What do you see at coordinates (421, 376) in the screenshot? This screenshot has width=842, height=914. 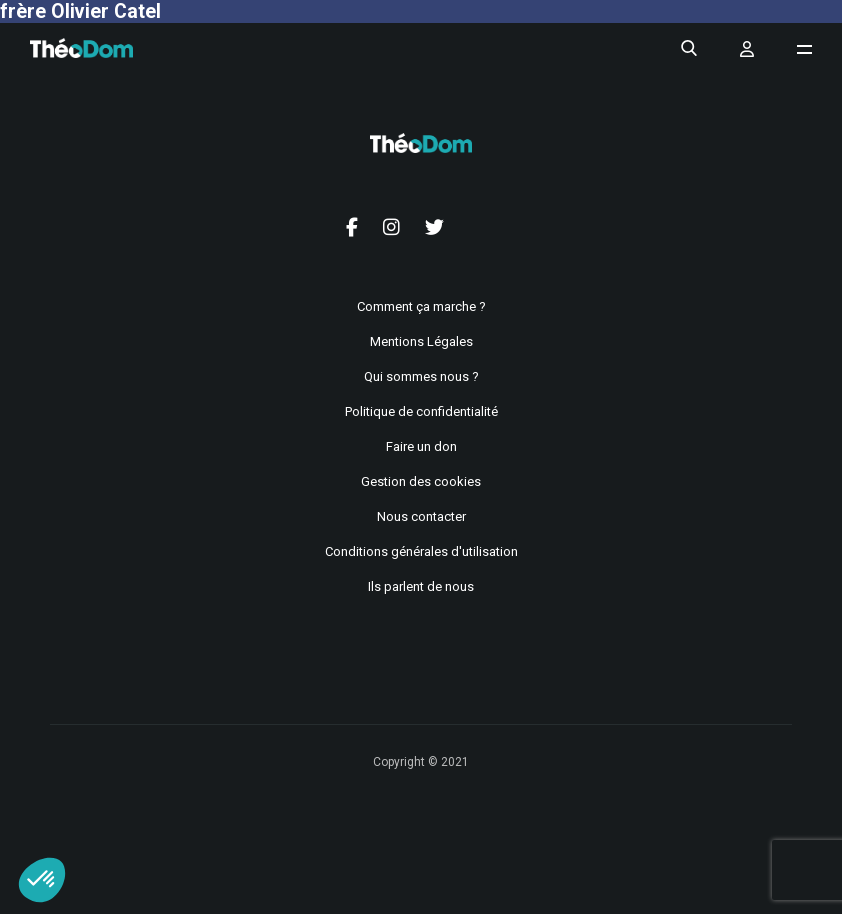 I see `Qui sommes nous ?` at bounding box center [421, 376].